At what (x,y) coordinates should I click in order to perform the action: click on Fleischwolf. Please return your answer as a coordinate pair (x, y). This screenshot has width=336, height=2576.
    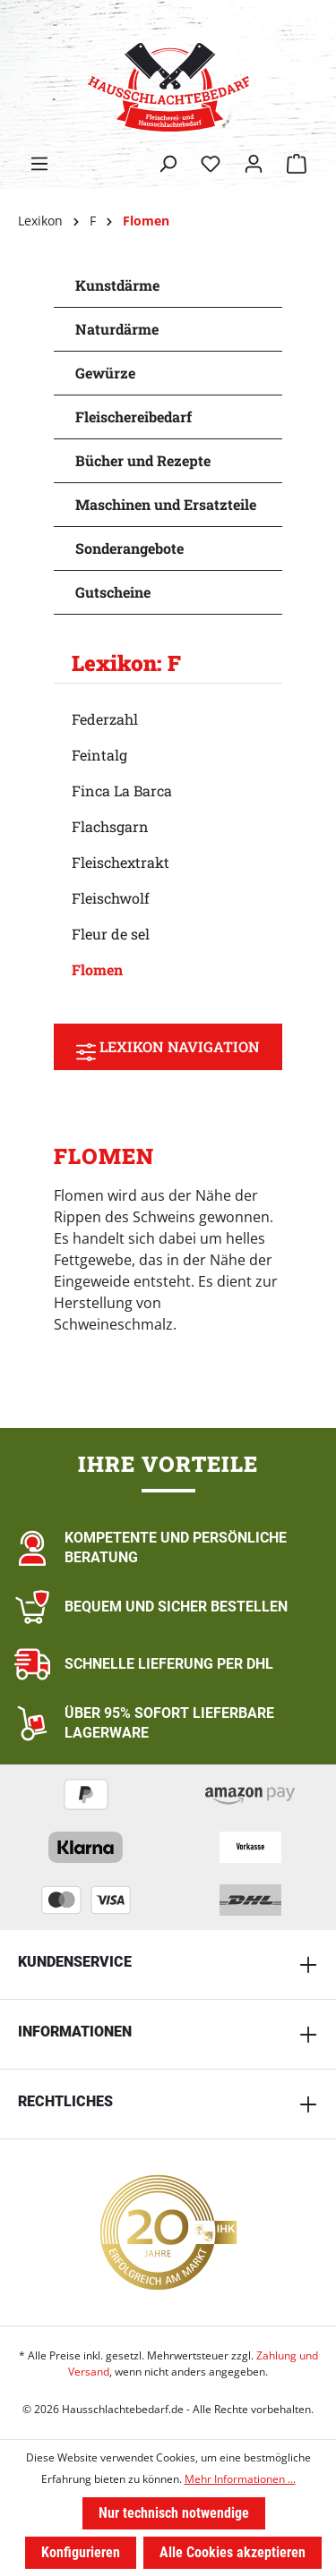
    Looking at the image, I should click on (111, 897).